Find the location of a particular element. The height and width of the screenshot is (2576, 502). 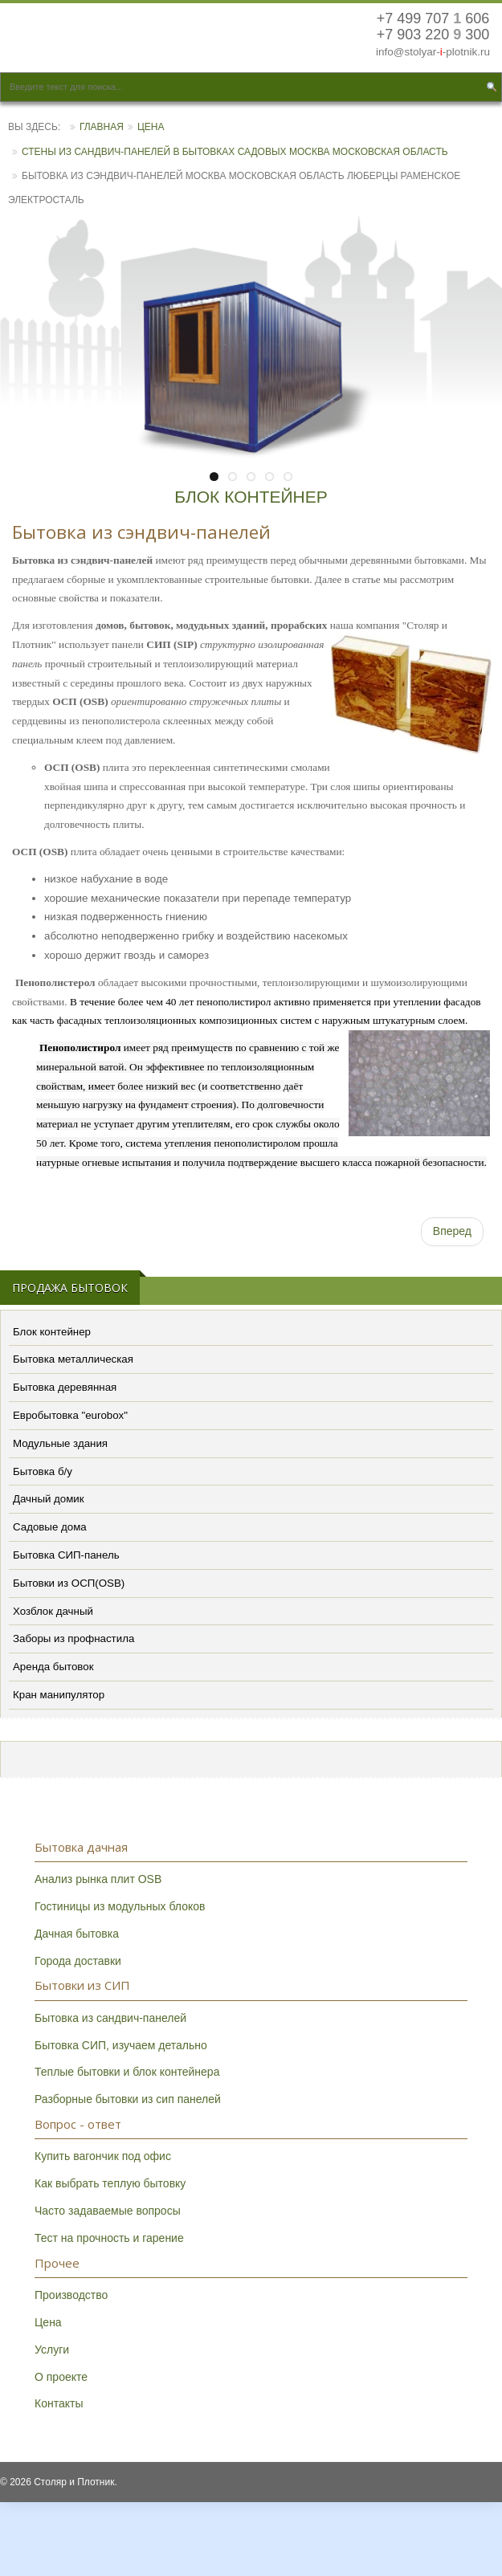

Бытовка из сандвич-панелей is located at coordinates (110, 2017).